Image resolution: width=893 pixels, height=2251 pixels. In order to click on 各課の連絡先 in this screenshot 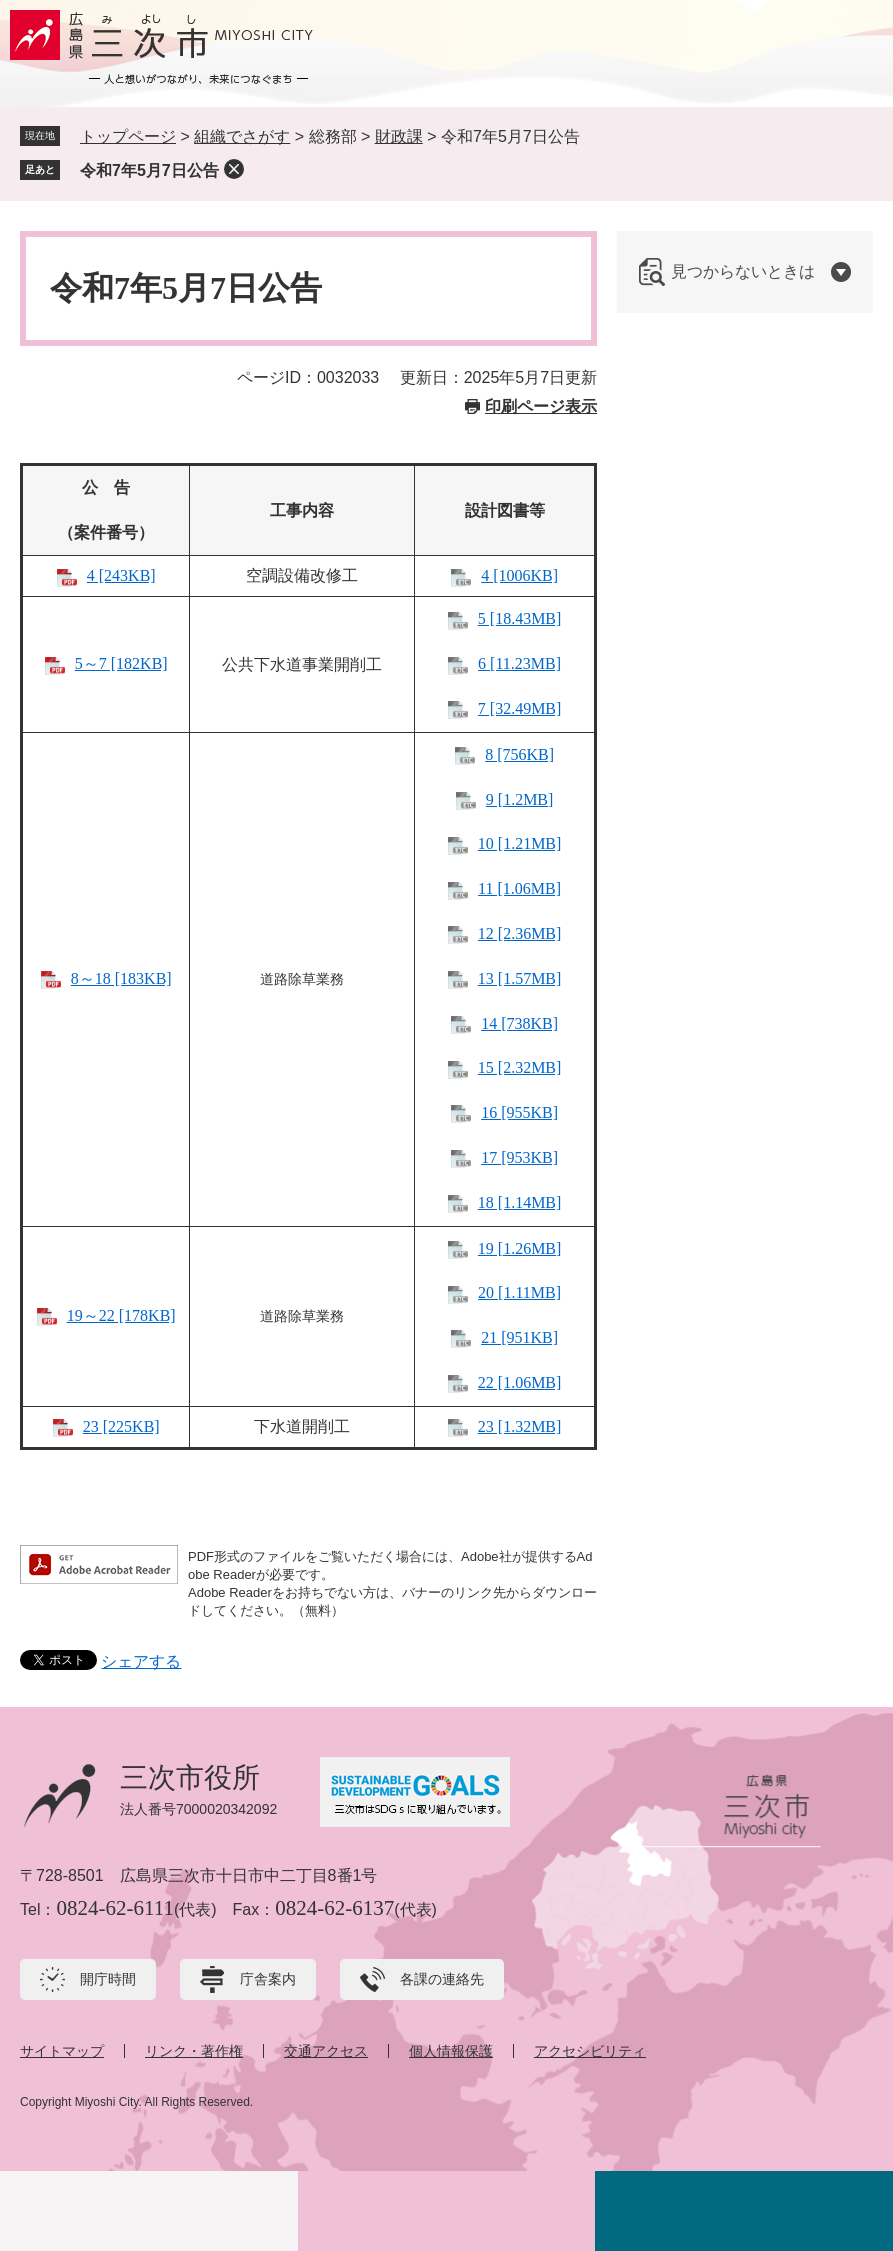, I will do `click(442, 1979)`.